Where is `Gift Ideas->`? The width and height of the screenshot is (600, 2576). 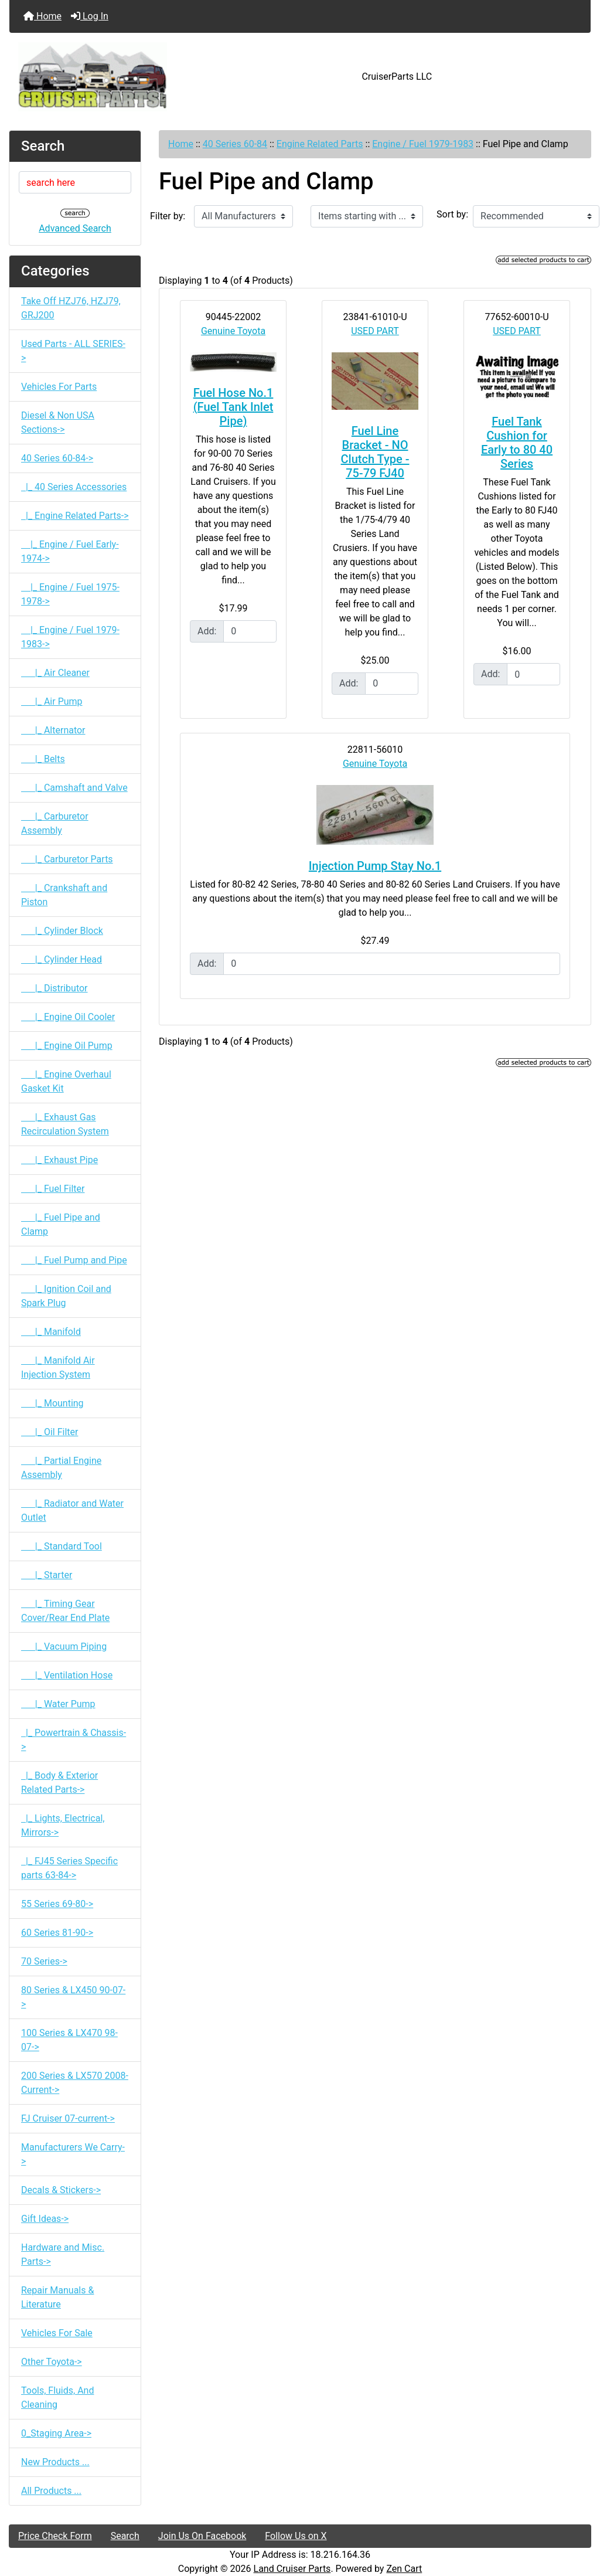
Gift Ideas-> is located at coordinates (45, 2218).